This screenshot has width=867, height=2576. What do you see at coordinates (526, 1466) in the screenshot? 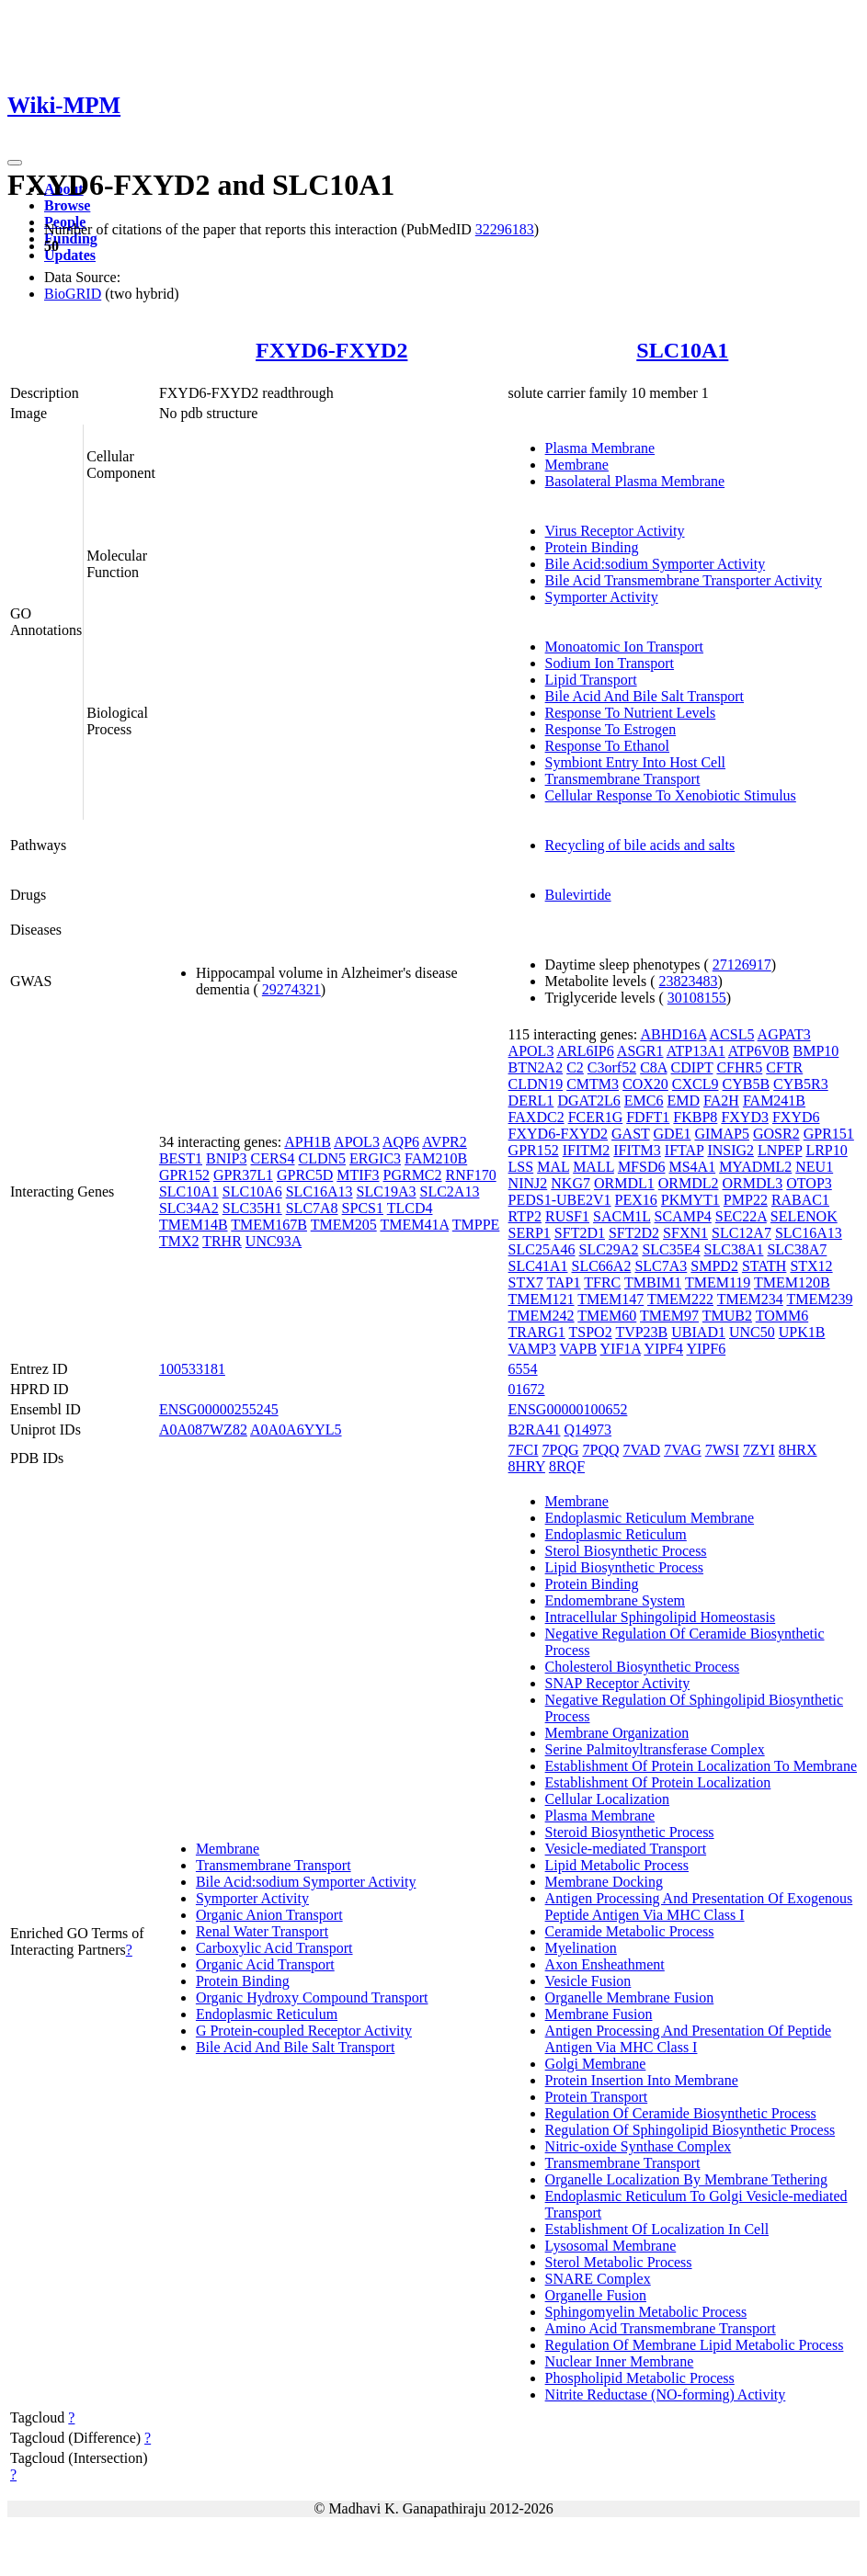
I see `8HRY` at bounding box center [526, 1466].